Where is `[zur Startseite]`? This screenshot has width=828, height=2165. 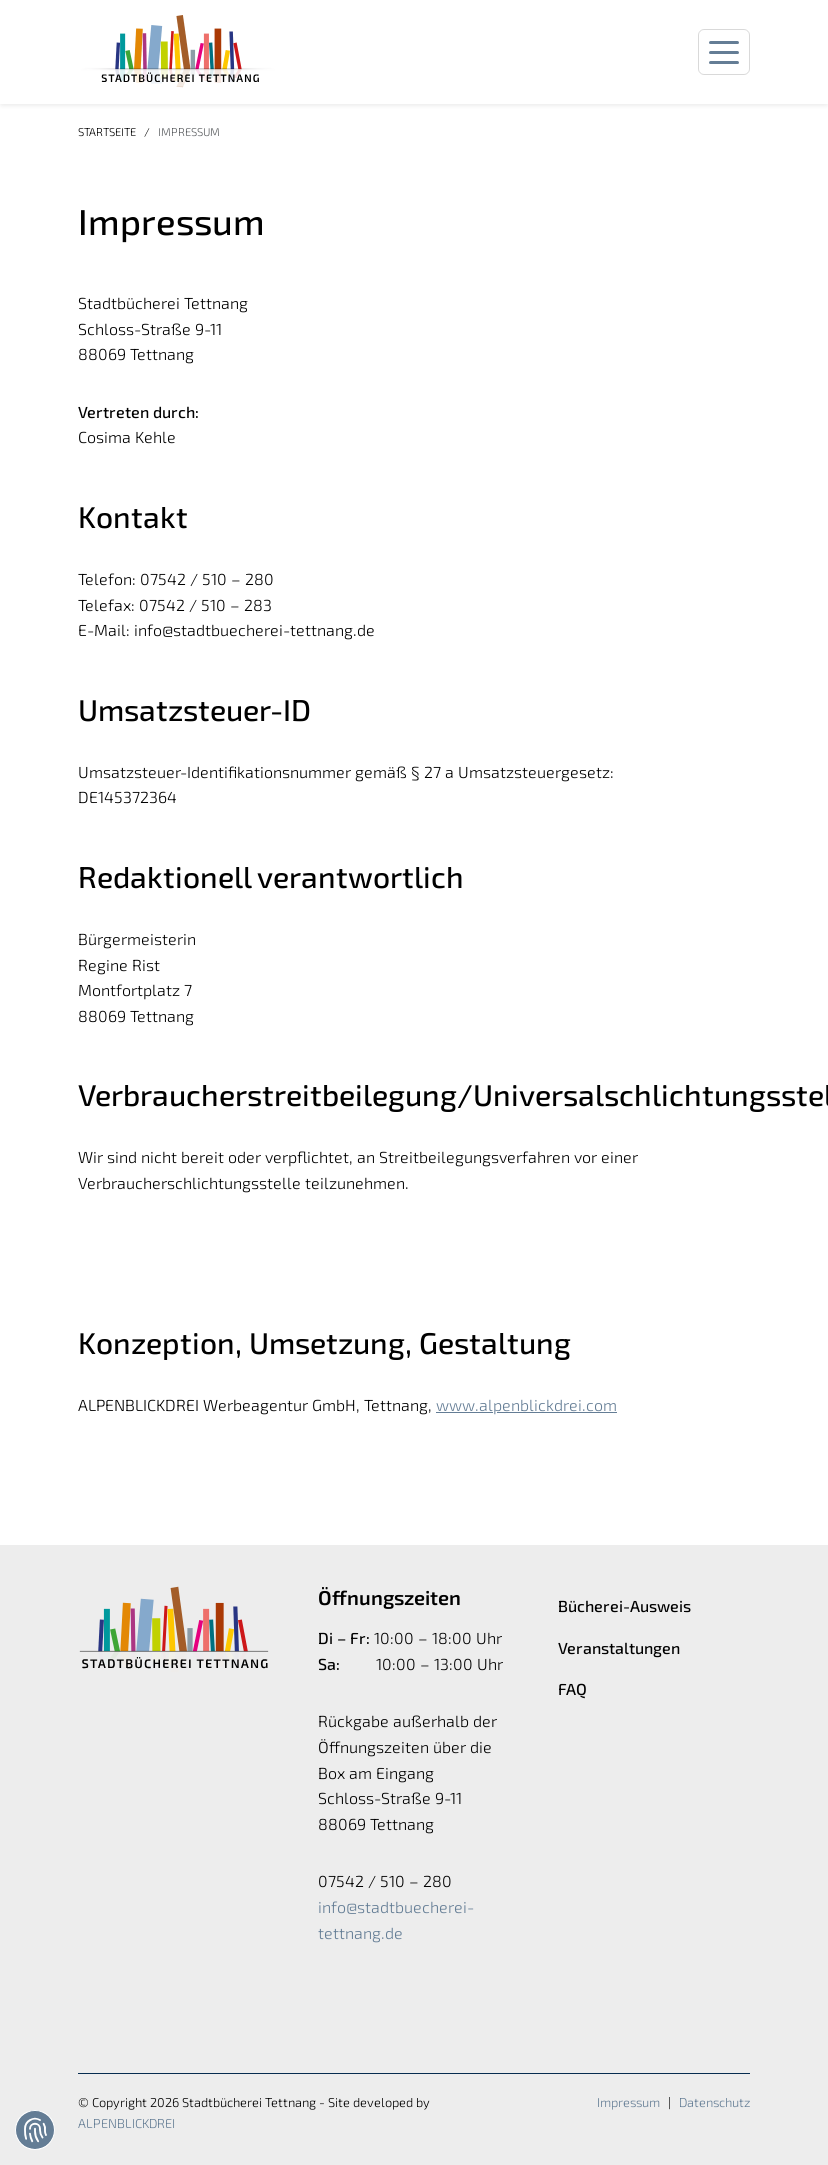
[zur Startseite] is located at coordinates (178, 52).